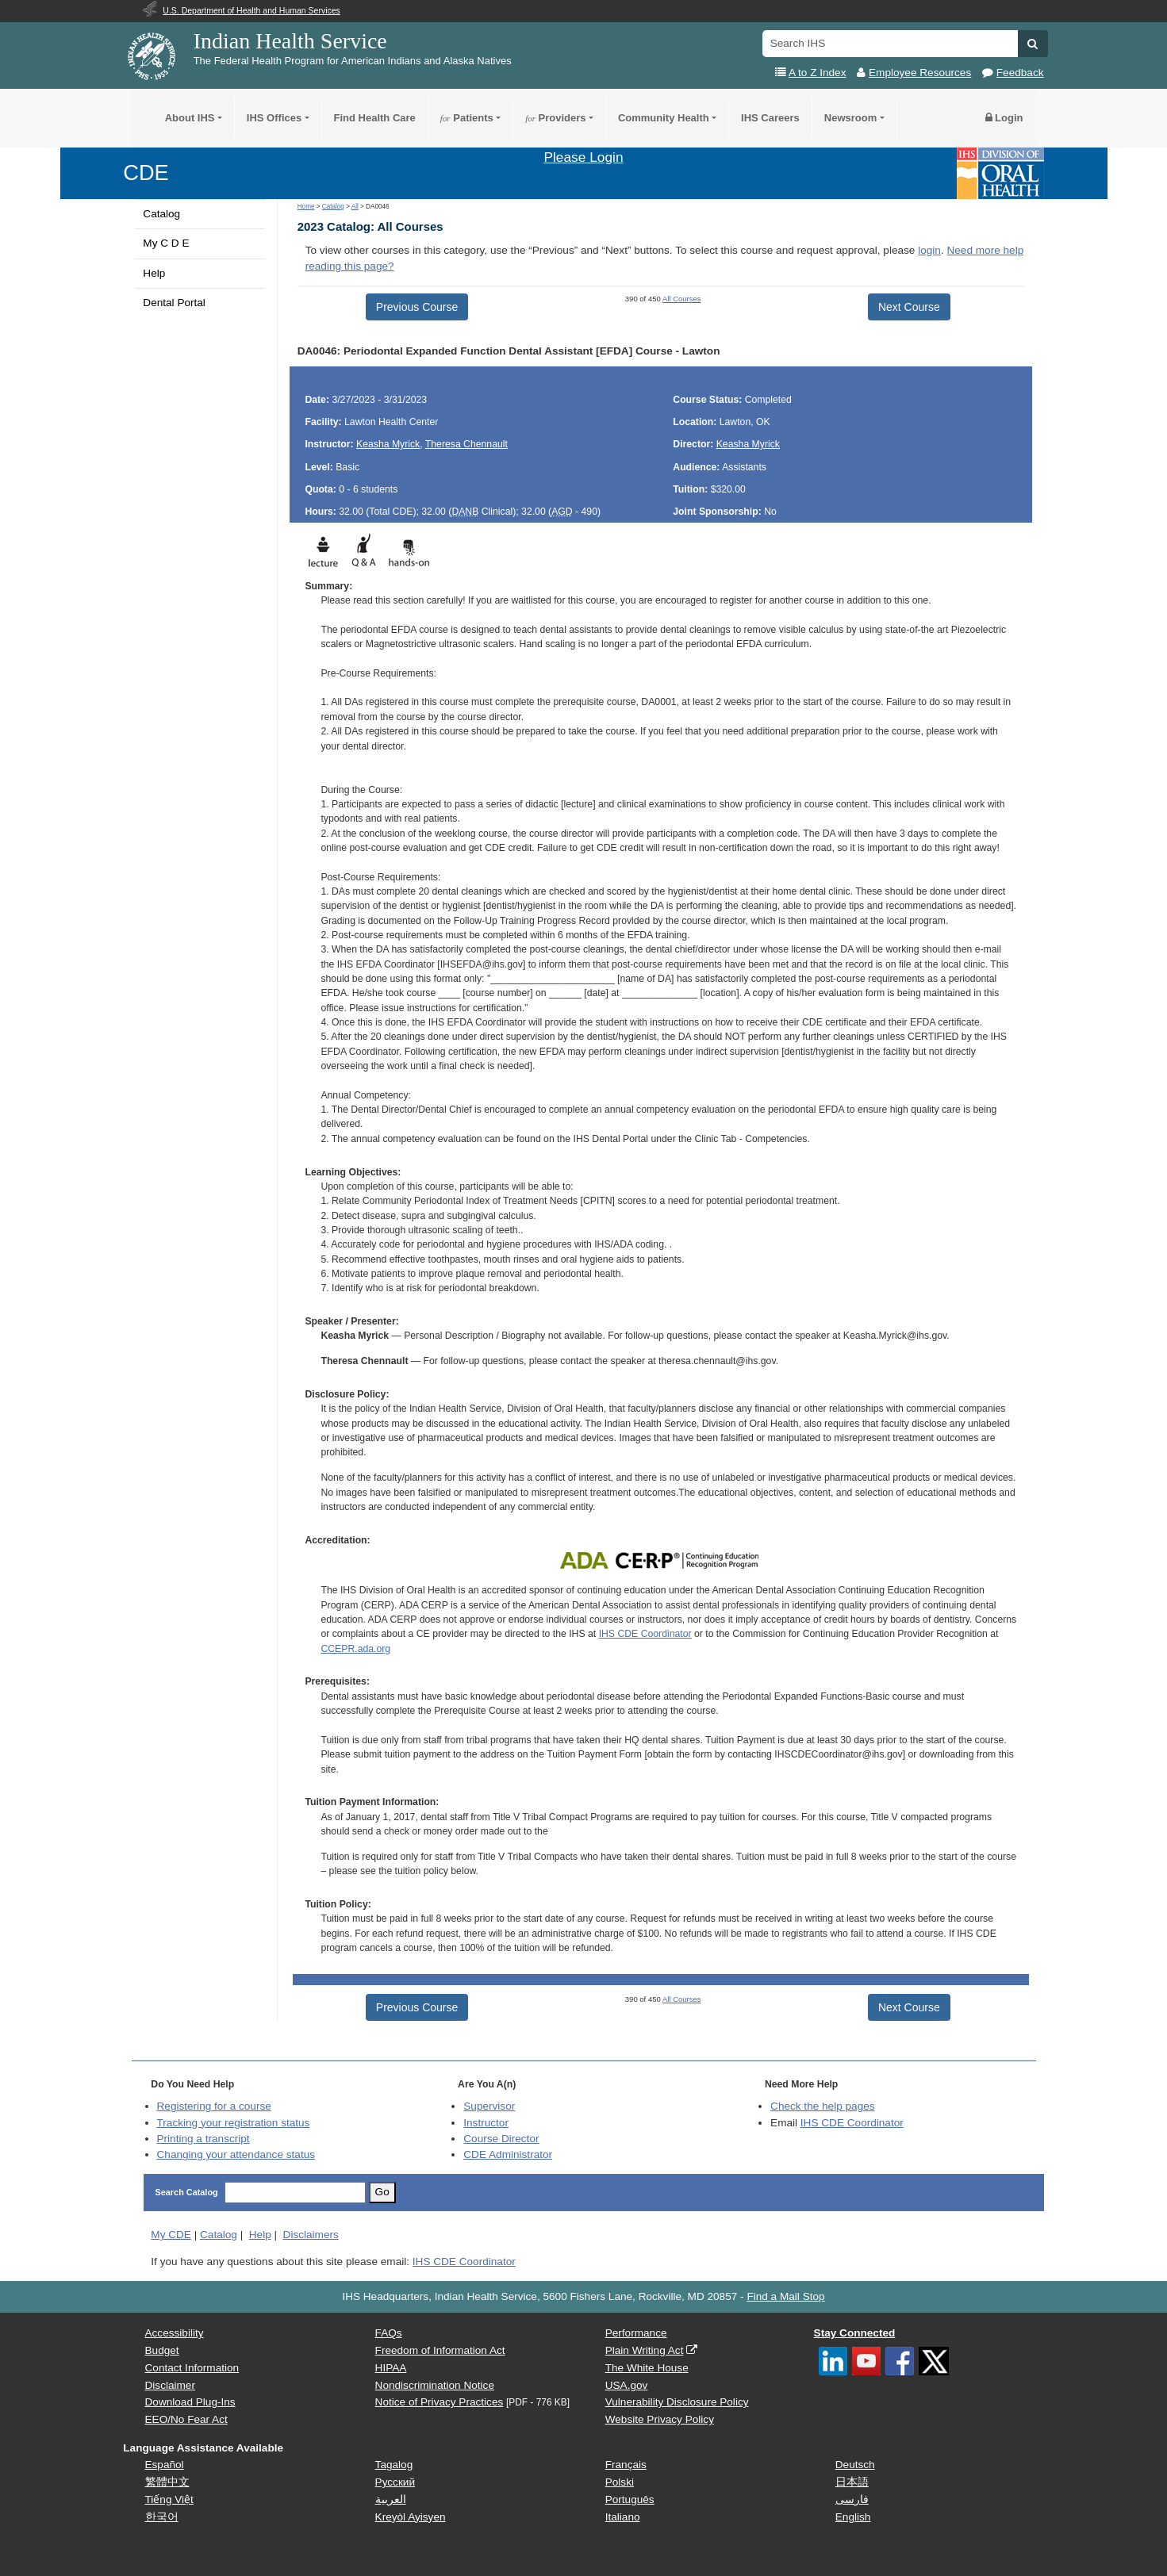 The height and width of the screenshot is (2576, 1167). What do you see at coordinates (630, 2499) in the screenshot?
I see `Português` at bounding box center [630, 2499].